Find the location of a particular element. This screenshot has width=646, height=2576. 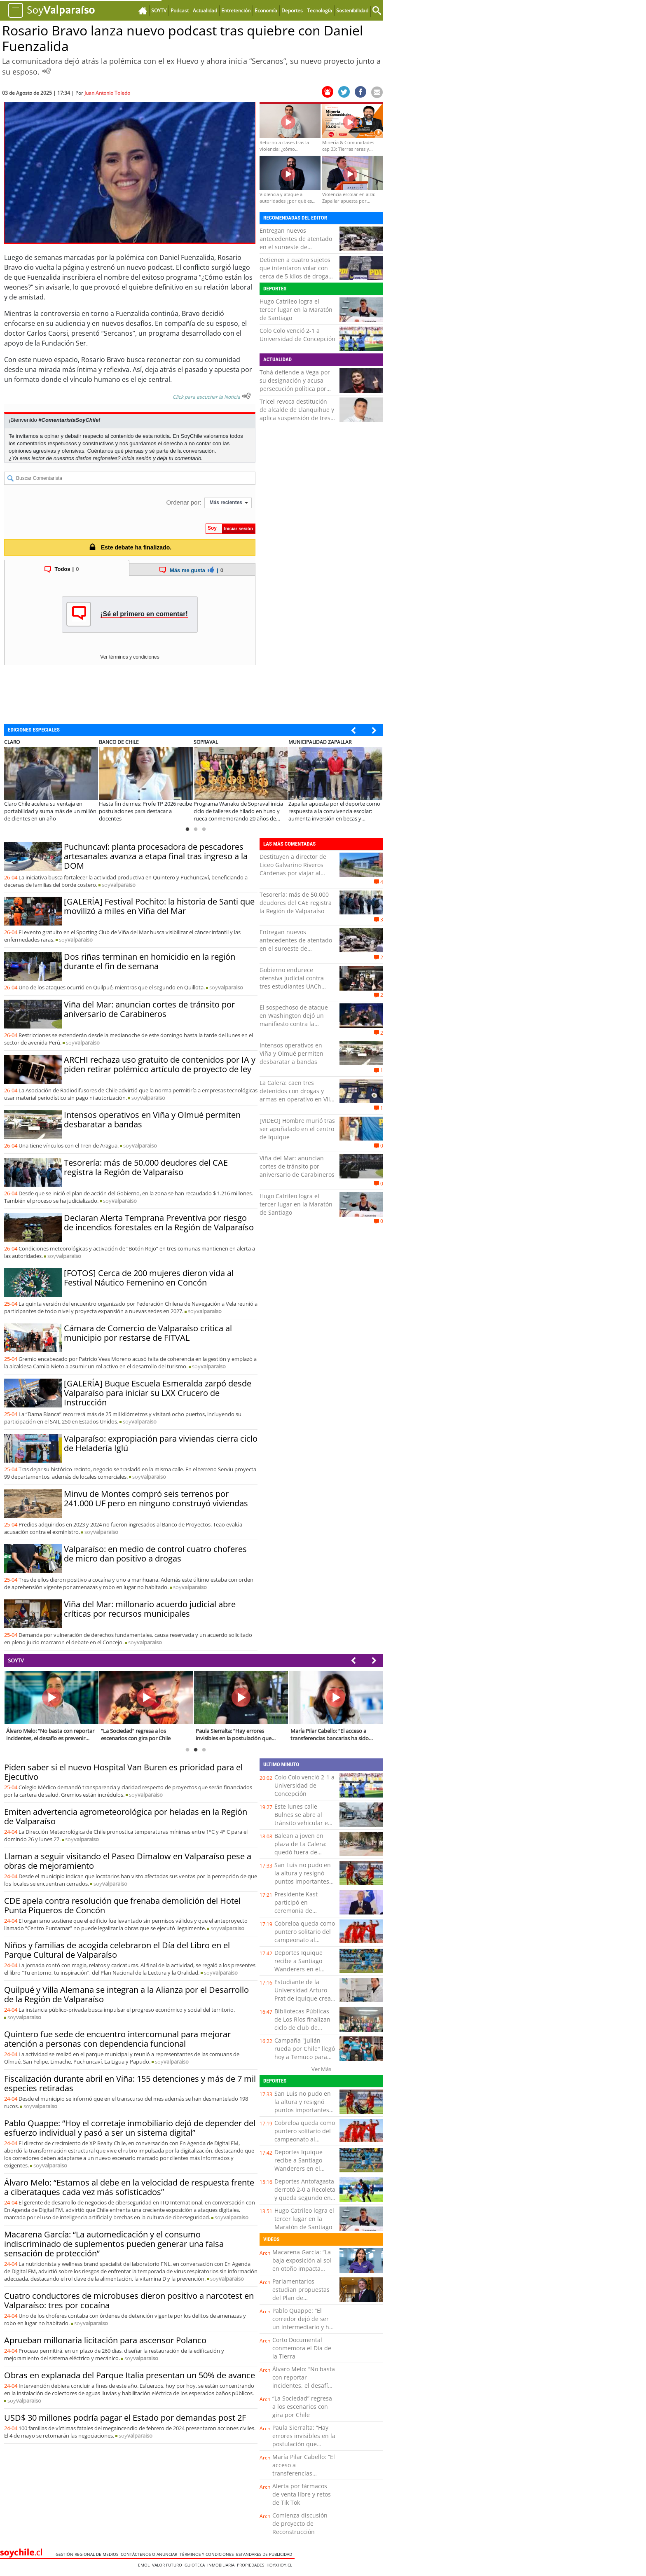

Detienen a cuatro sujetos que intentaron volar con cerca de 5 kilos de droga en Iquique is located at coordinates (295, 272).